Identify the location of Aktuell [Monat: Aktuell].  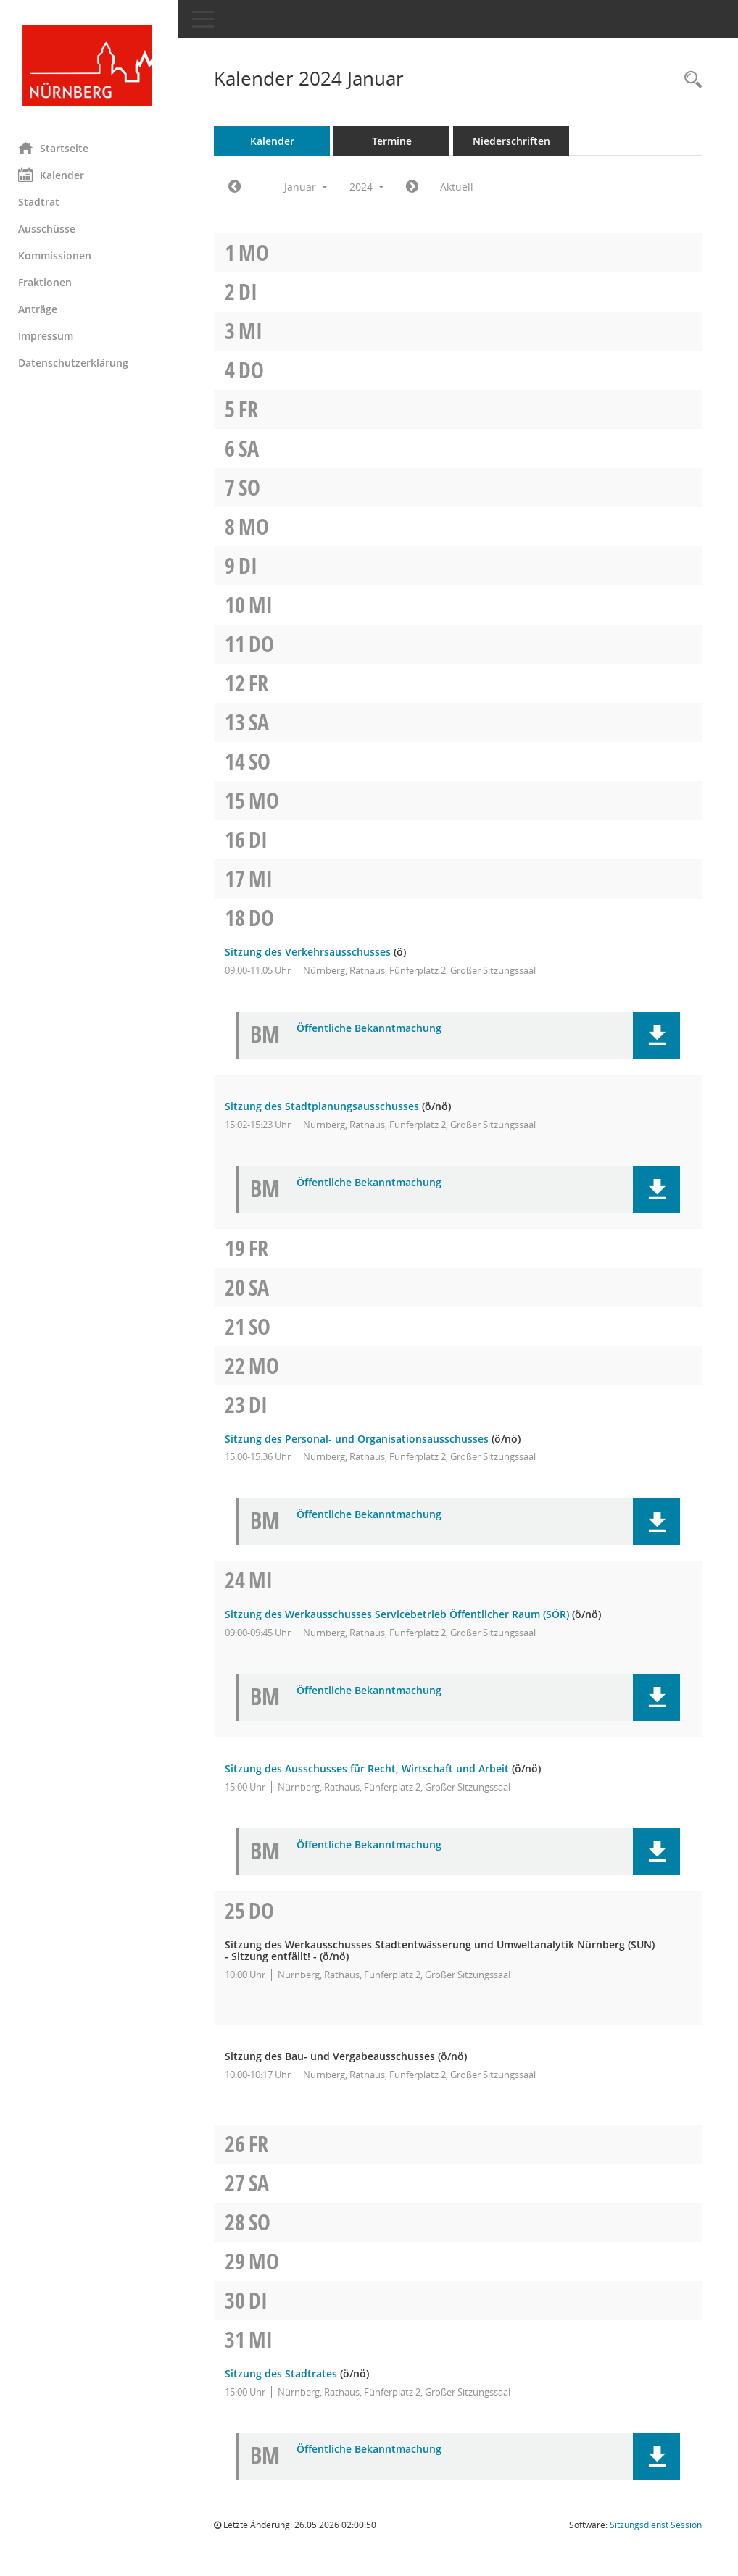
(460, 186).